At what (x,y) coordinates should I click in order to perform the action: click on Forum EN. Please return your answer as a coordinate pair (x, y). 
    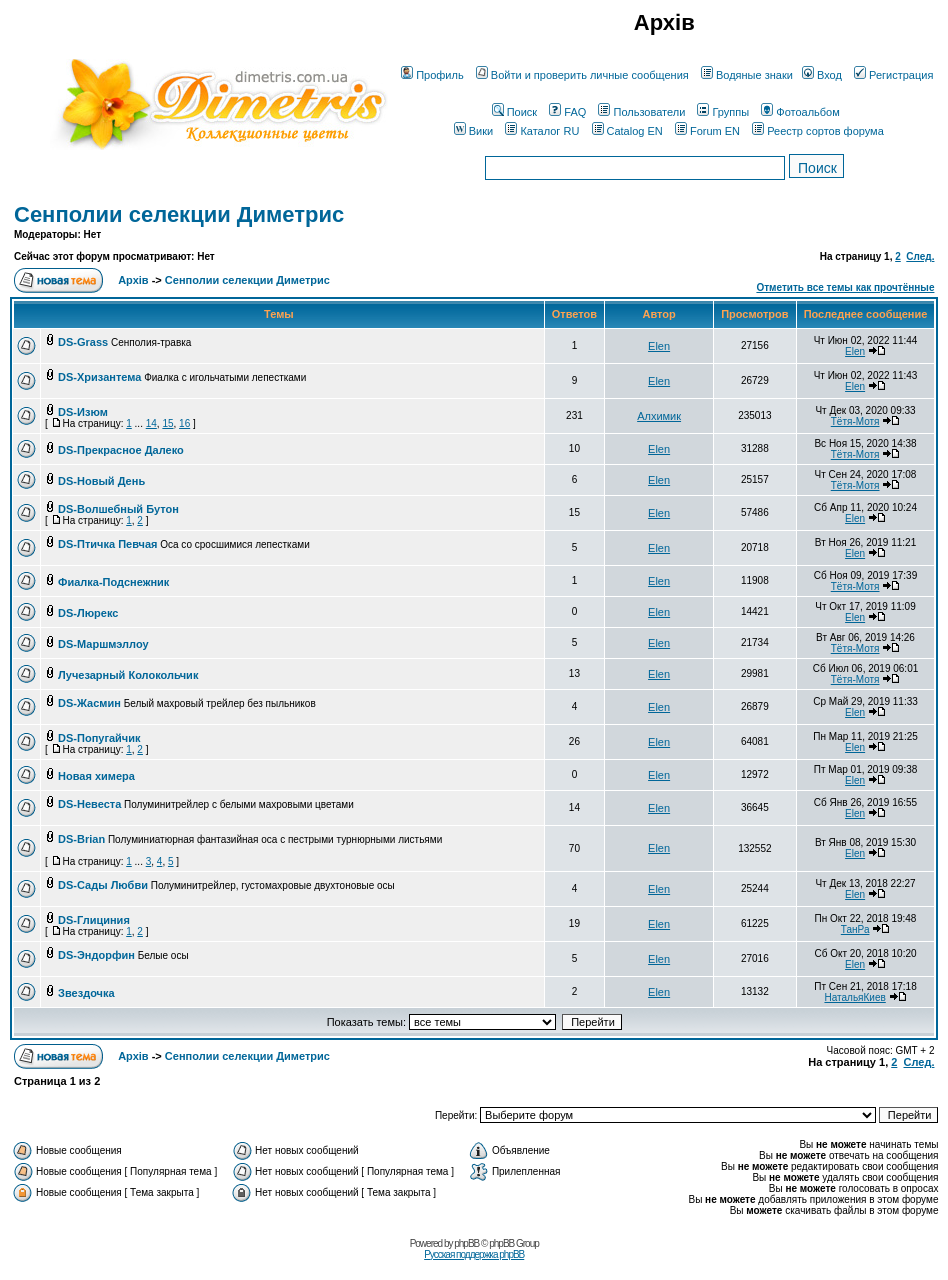
    Looking at the image, I should click on (707, 131).